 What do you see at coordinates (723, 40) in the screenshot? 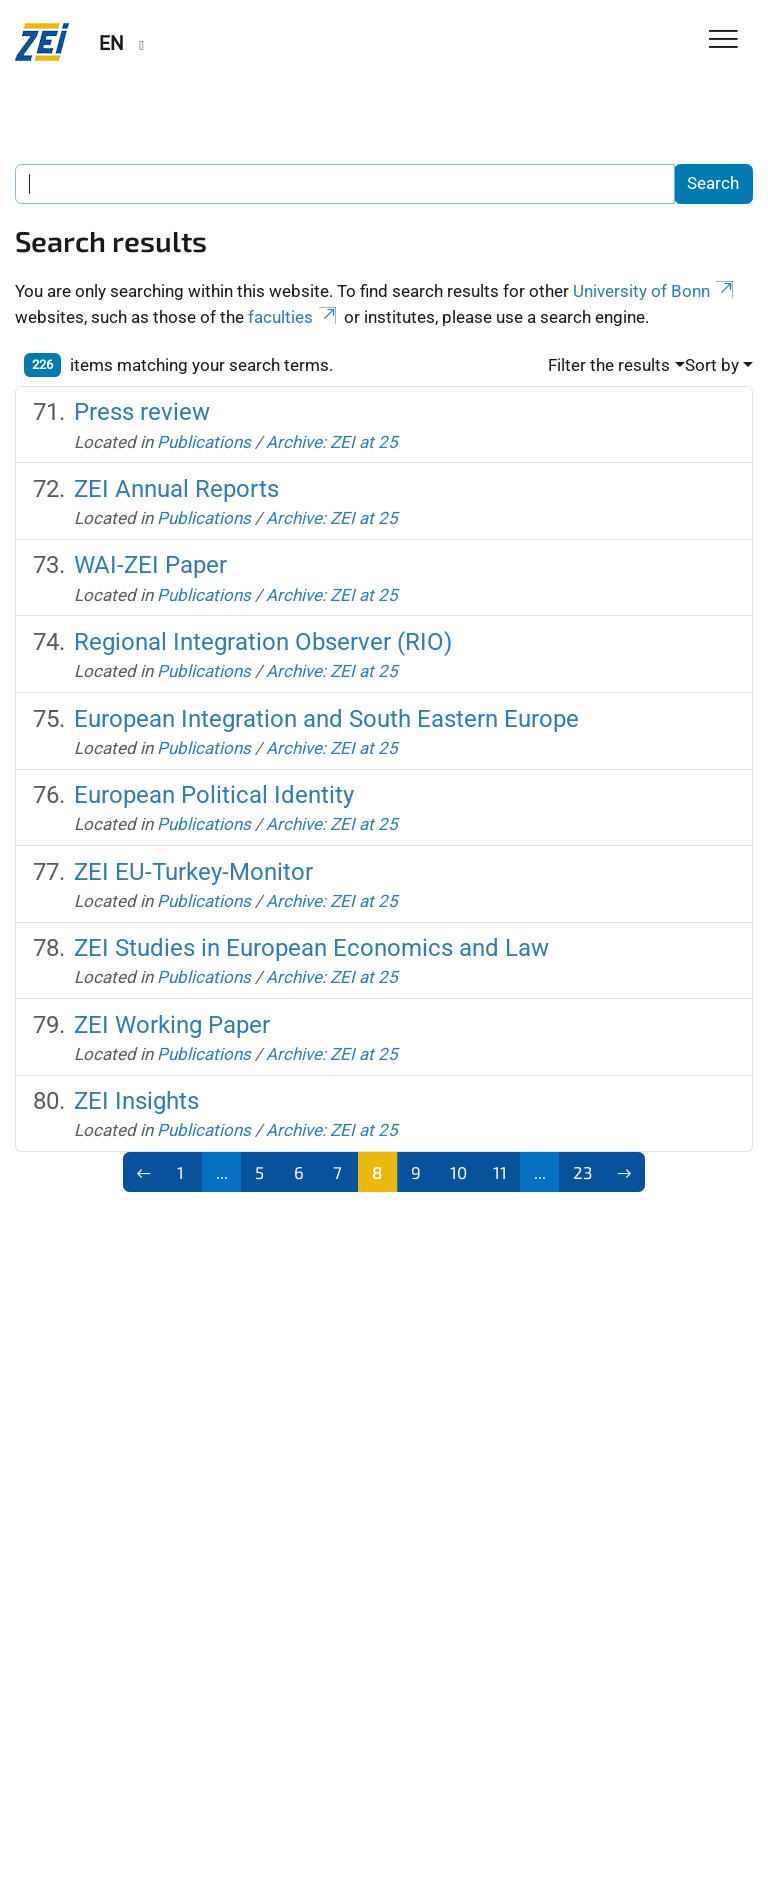
I see `[Toggle Navigation]` at bounding box center [723, 40].